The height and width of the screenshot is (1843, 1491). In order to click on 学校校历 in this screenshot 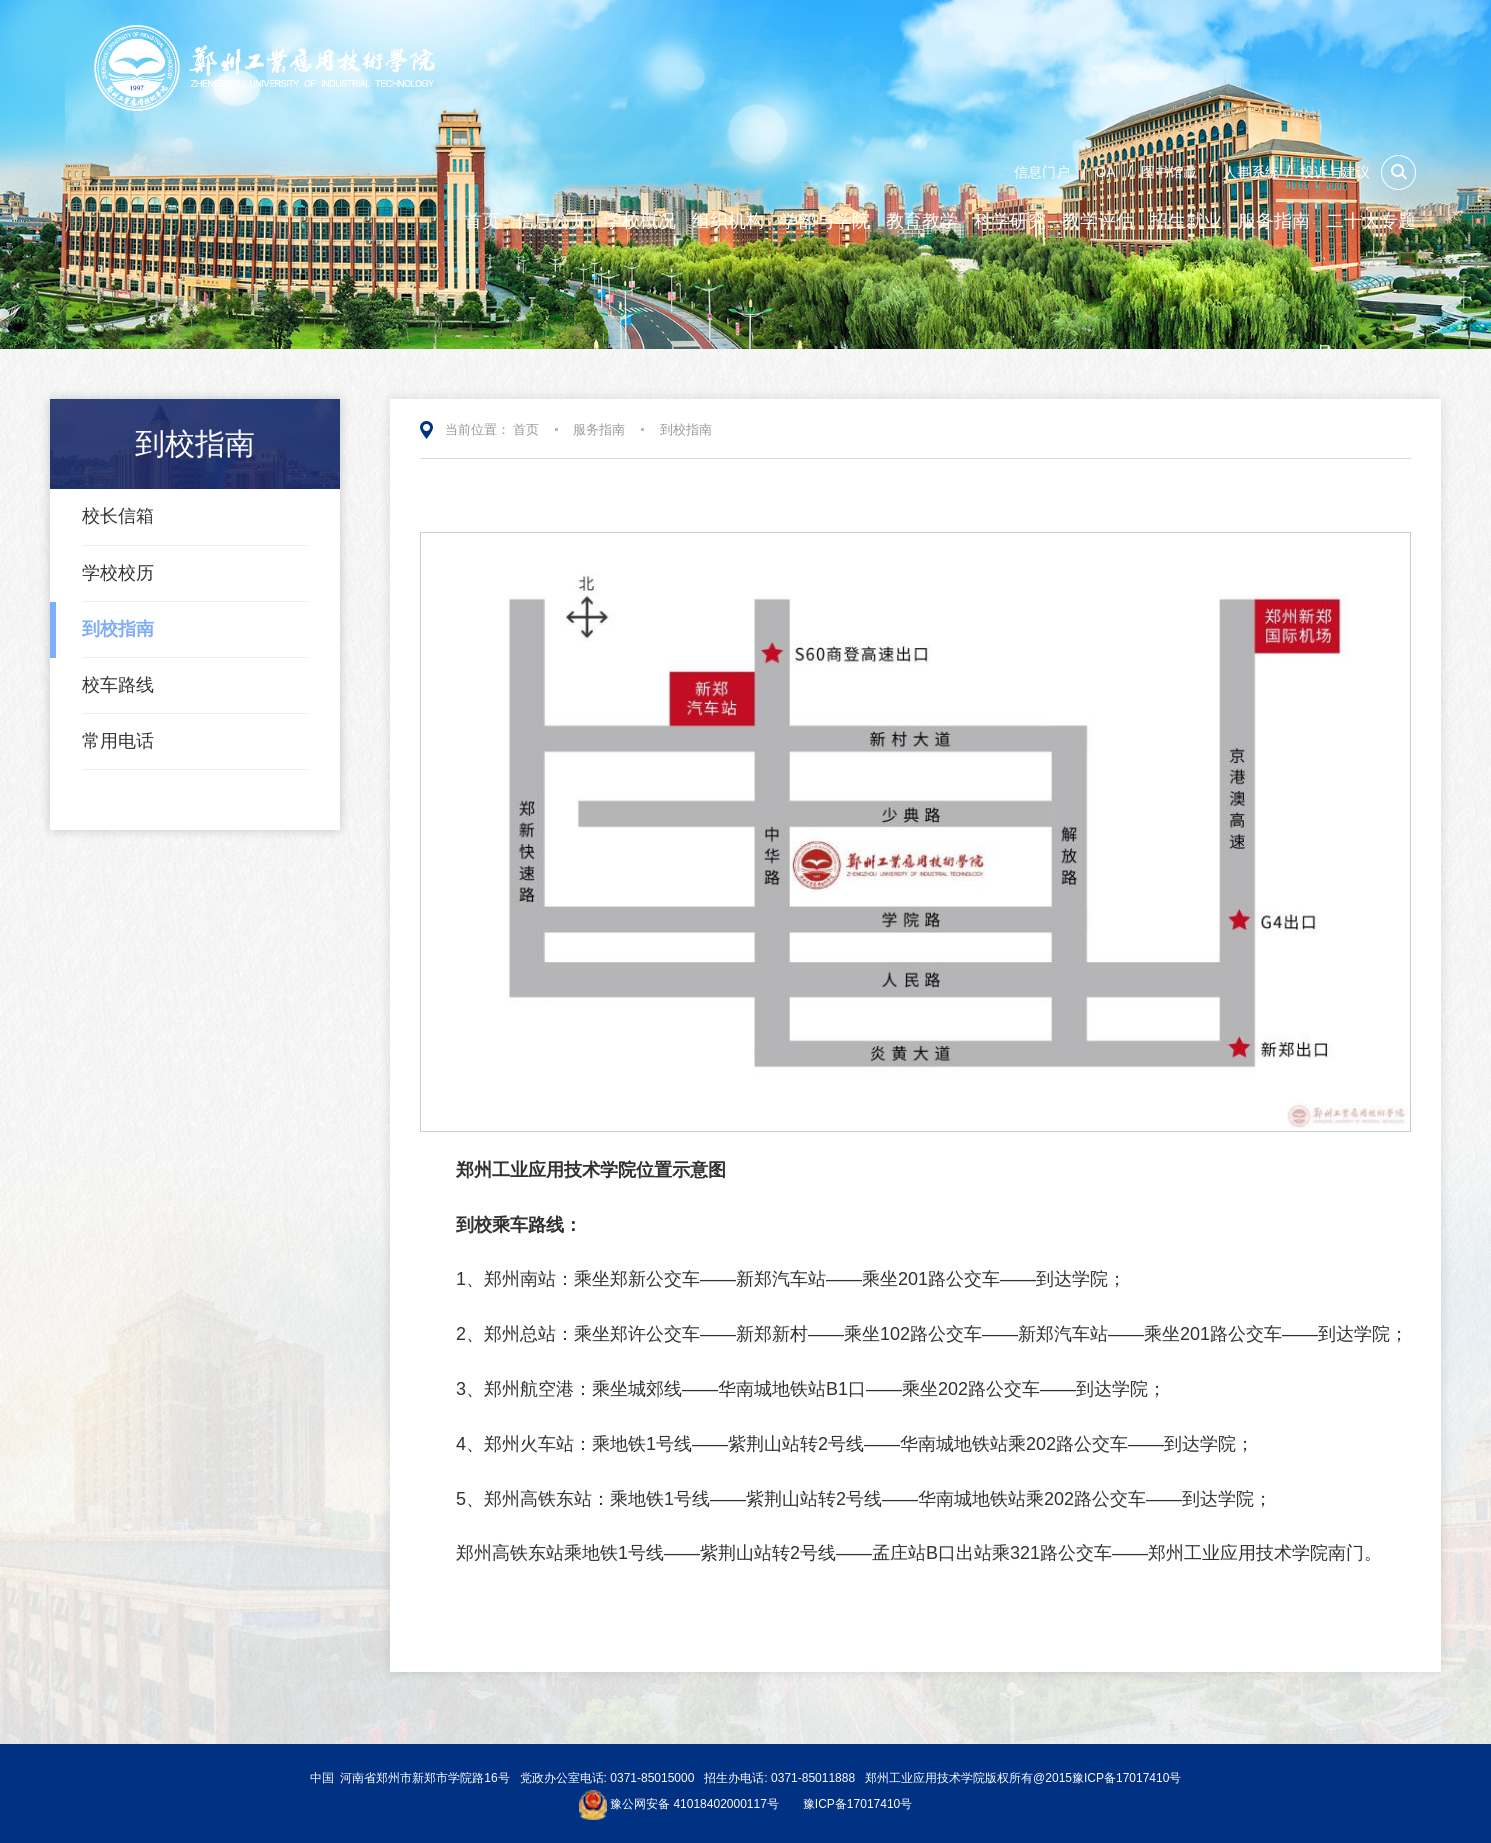, I will do `click(118, 573)`.